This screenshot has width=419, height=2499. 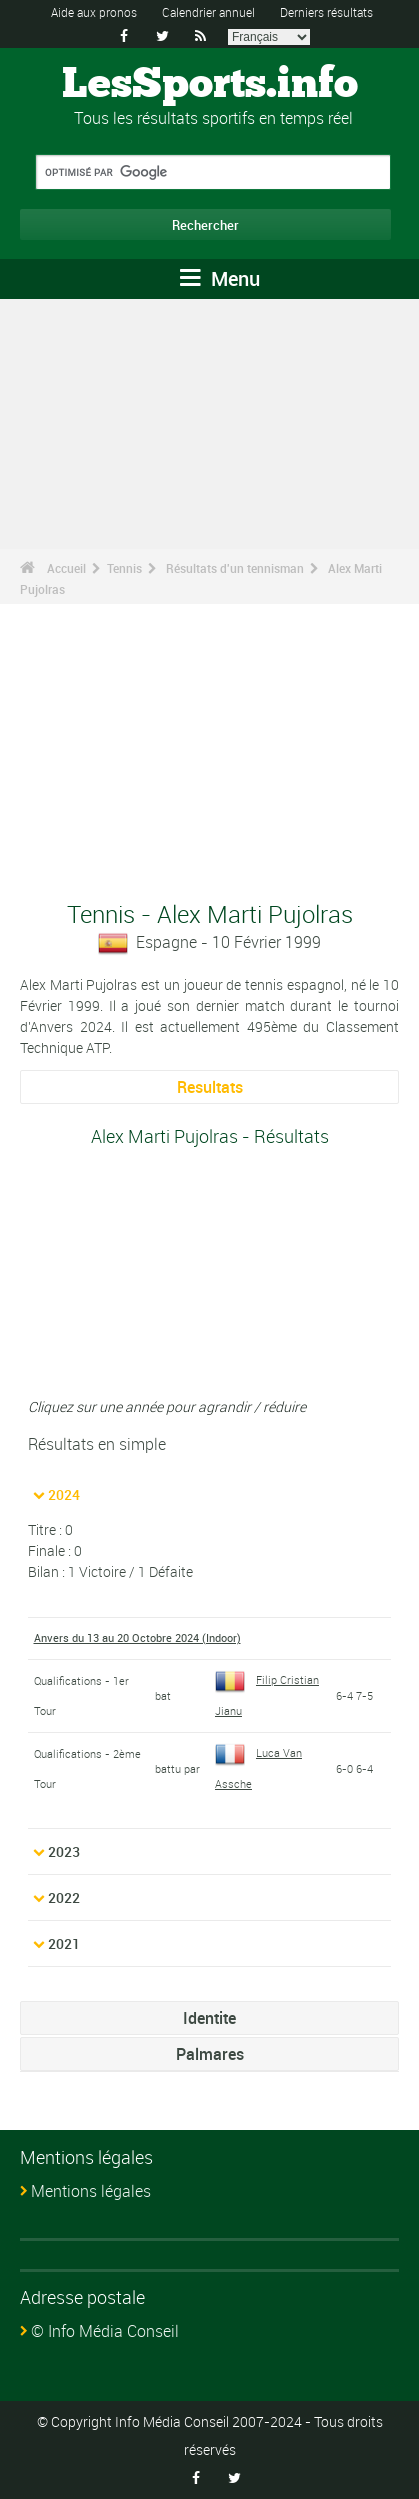 What do you see at coordinates (64, 1897) in the screenshot?
I see `2022` at bounding box center [64, 1897].